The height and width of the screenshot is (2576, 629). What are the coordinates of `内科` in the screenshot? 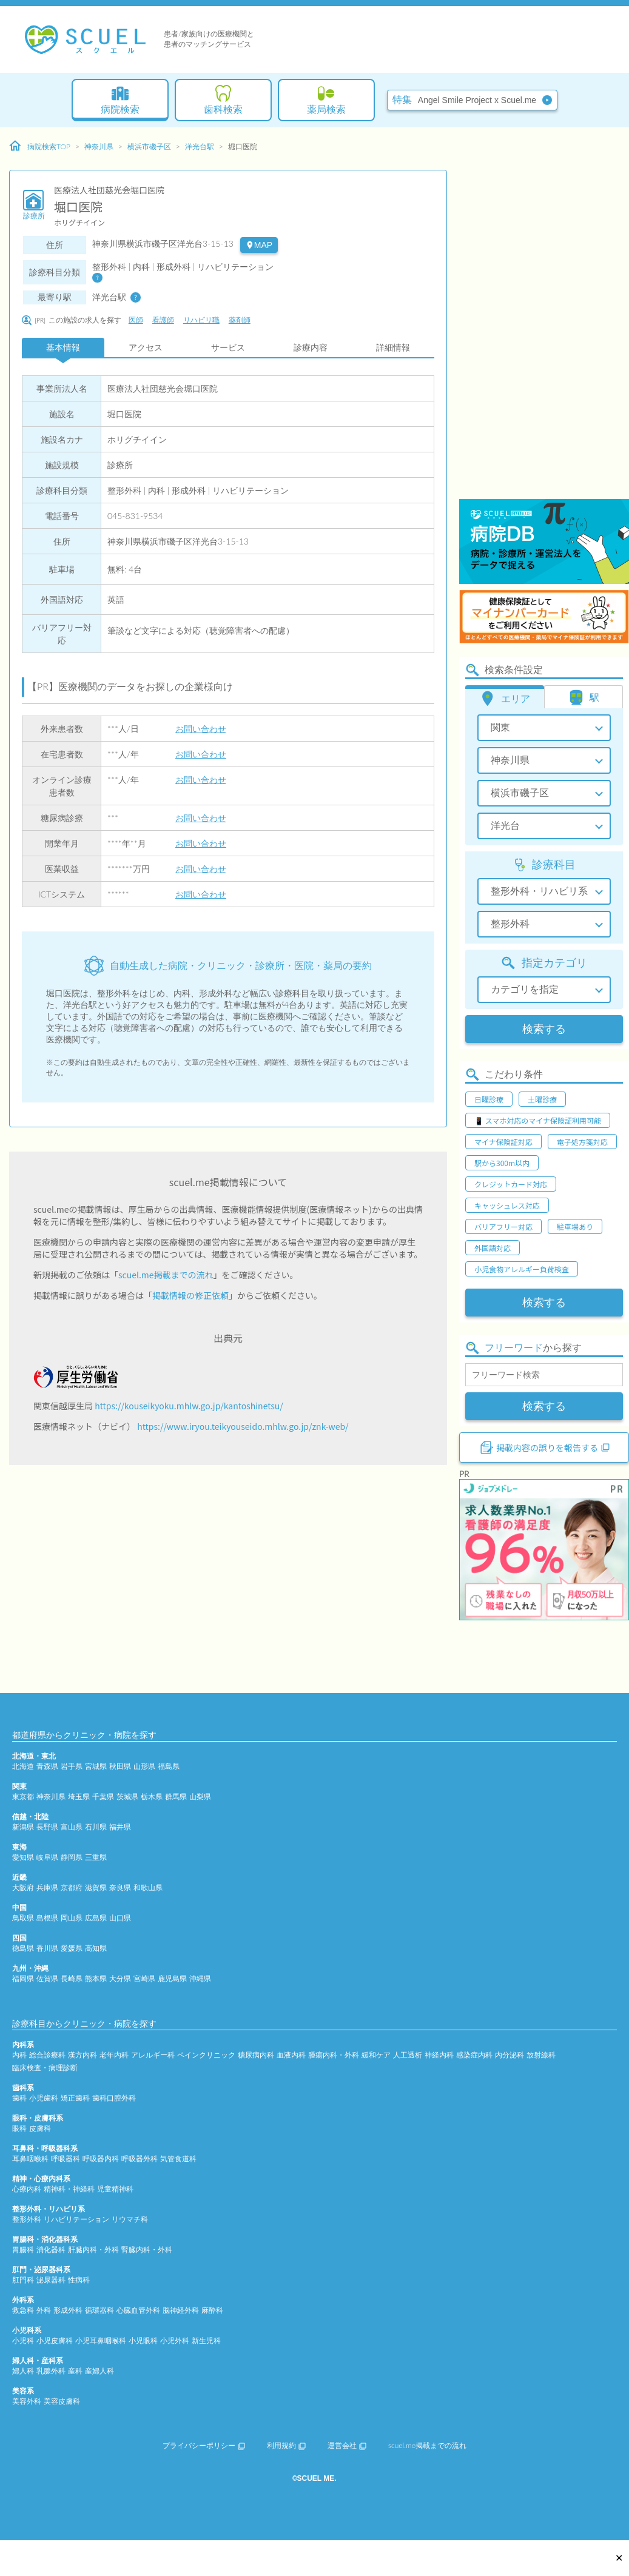 It's located at (19, 2054).